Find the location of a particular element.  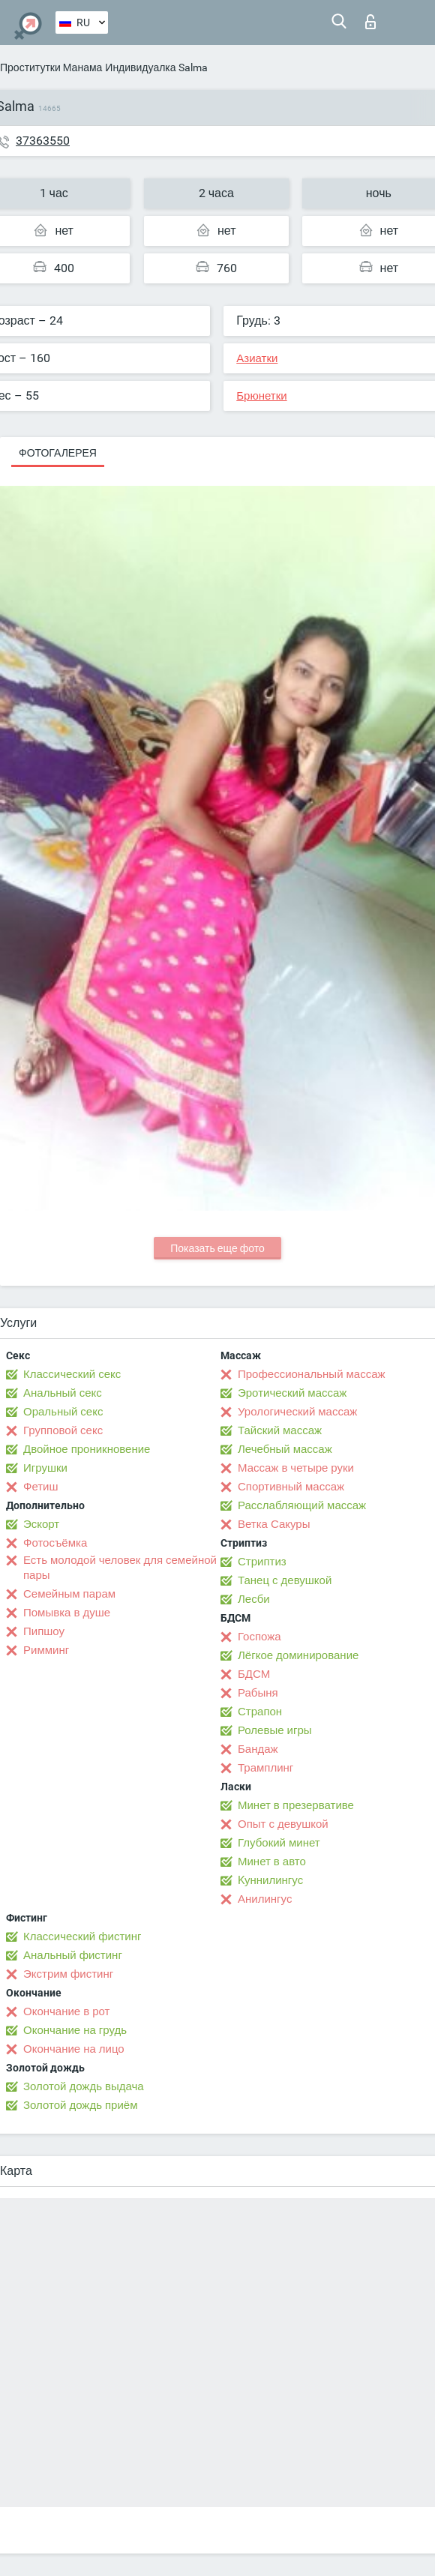

Экстрим фистинг is located at coordinates (68, 1974).